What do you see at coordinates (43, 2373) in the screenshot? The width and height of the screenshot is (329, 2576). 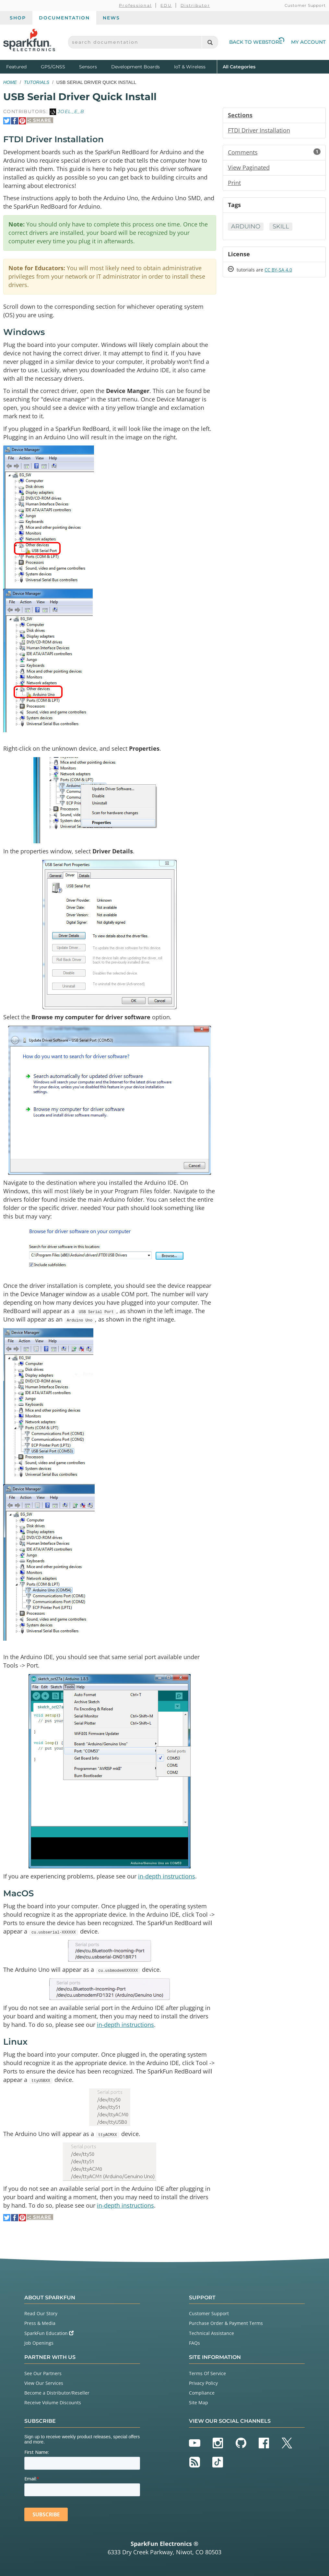 I see `See Our Partners` at bounding box center [43, 2373].